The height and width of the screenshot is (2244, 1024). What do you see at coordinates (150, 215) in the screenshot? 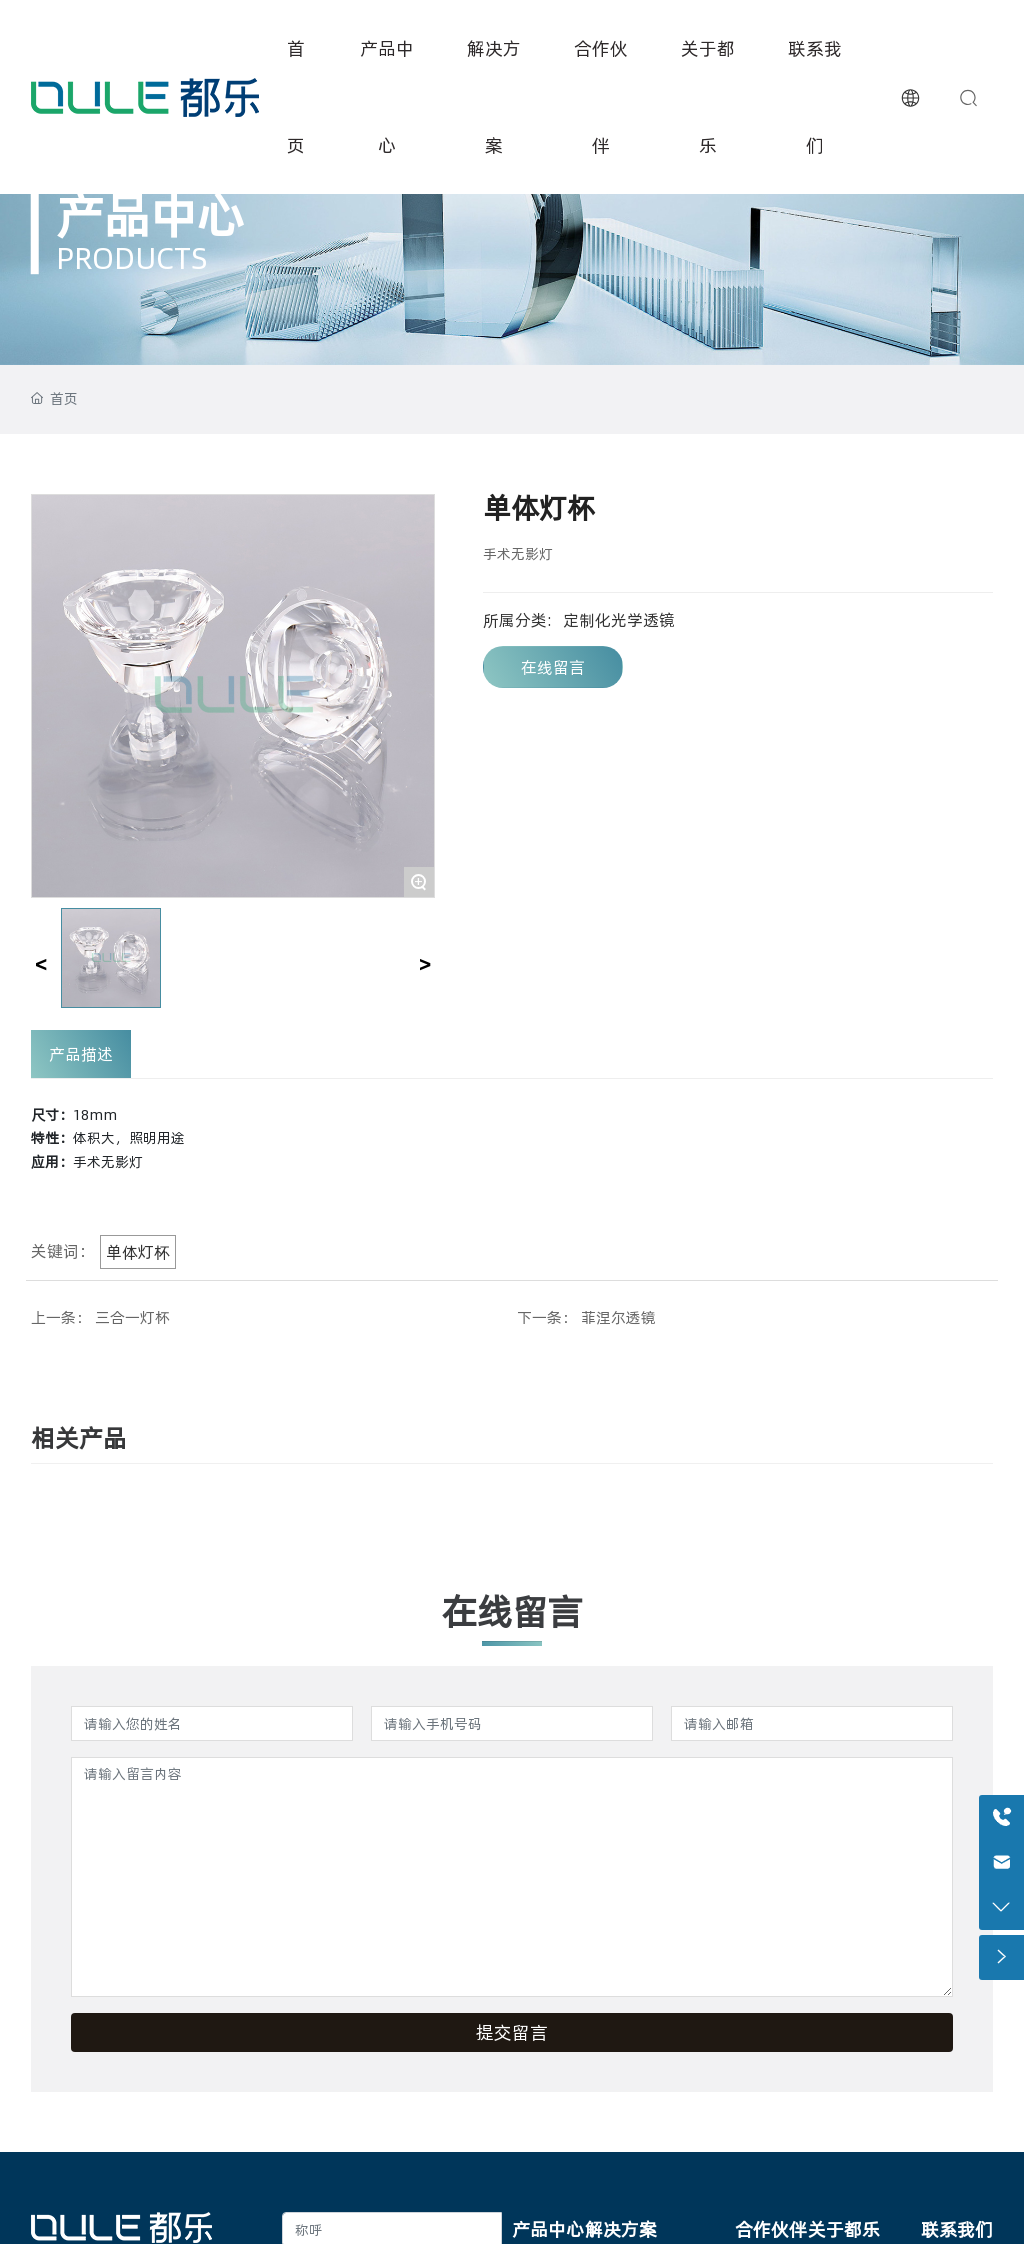
I see `产品中心` at bounding box center [150, 215].